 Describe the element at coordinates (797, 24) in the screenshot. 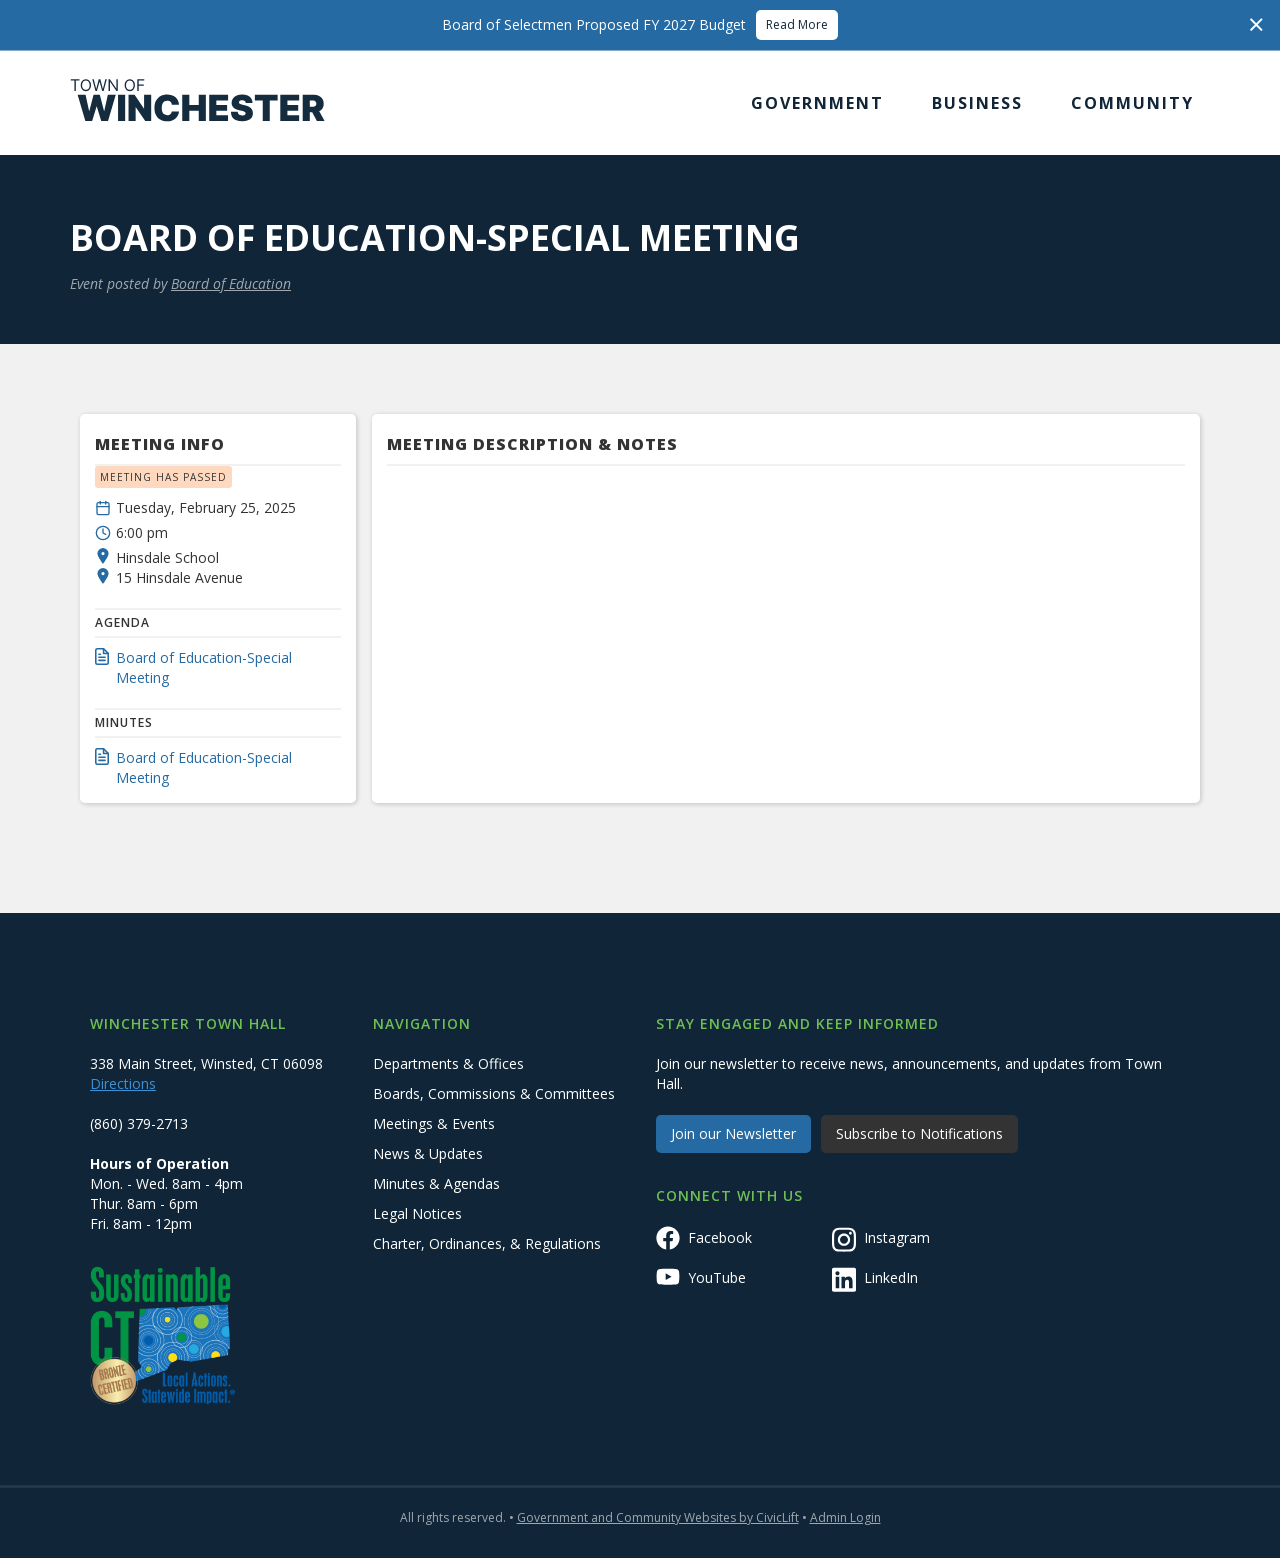

I see `Read More` at that location.